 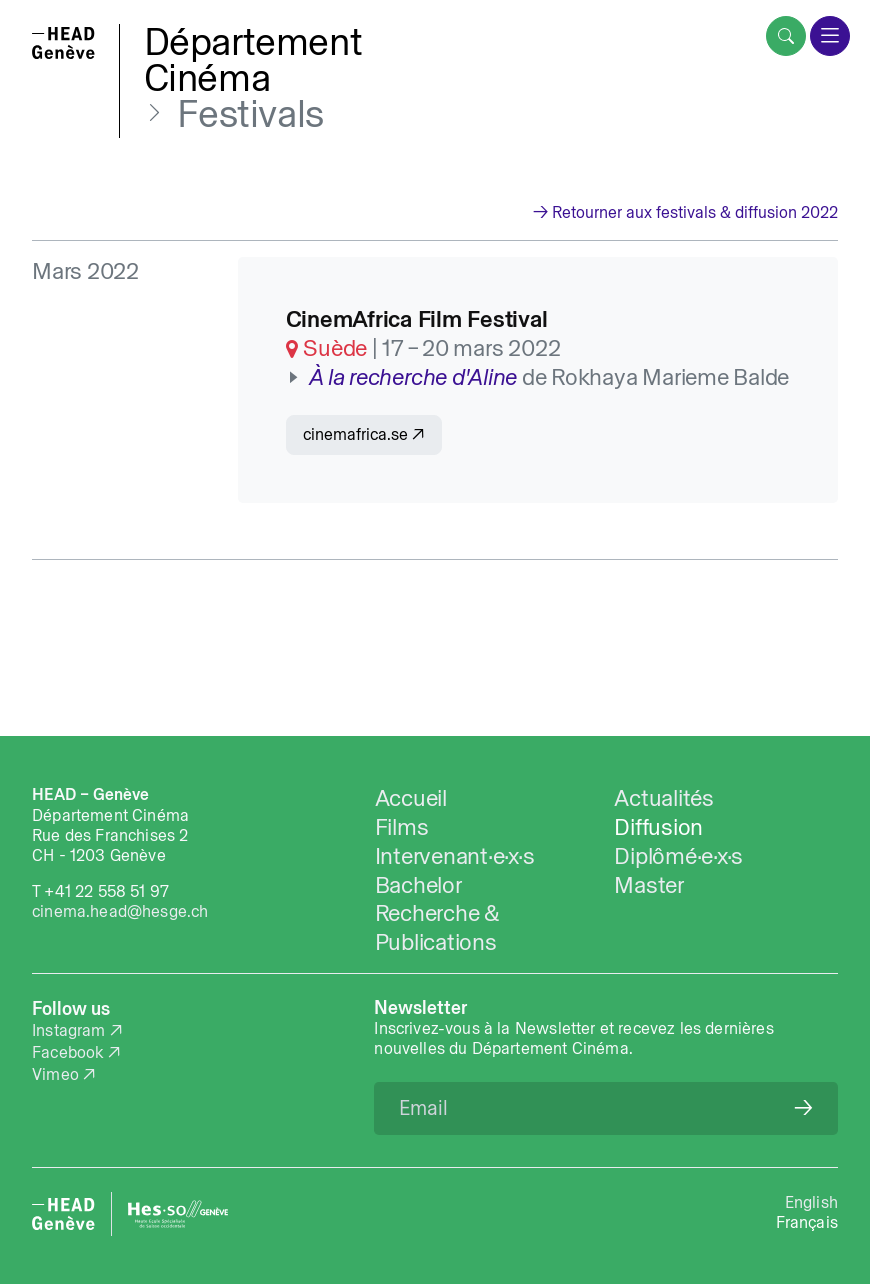 I want to click on Vimeo, so click(x=55, y=1074).